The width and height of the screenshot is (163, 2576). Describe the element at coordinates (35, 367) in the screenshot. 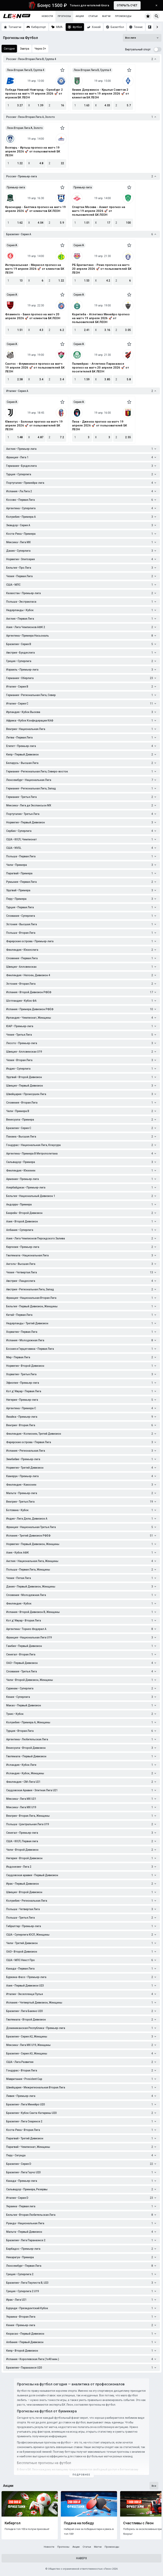

I see `Сантос - Флуминенсе прогноз на матч 19 апреля 2026 🚀 от пользователей БК ЛЕОН` at that location.